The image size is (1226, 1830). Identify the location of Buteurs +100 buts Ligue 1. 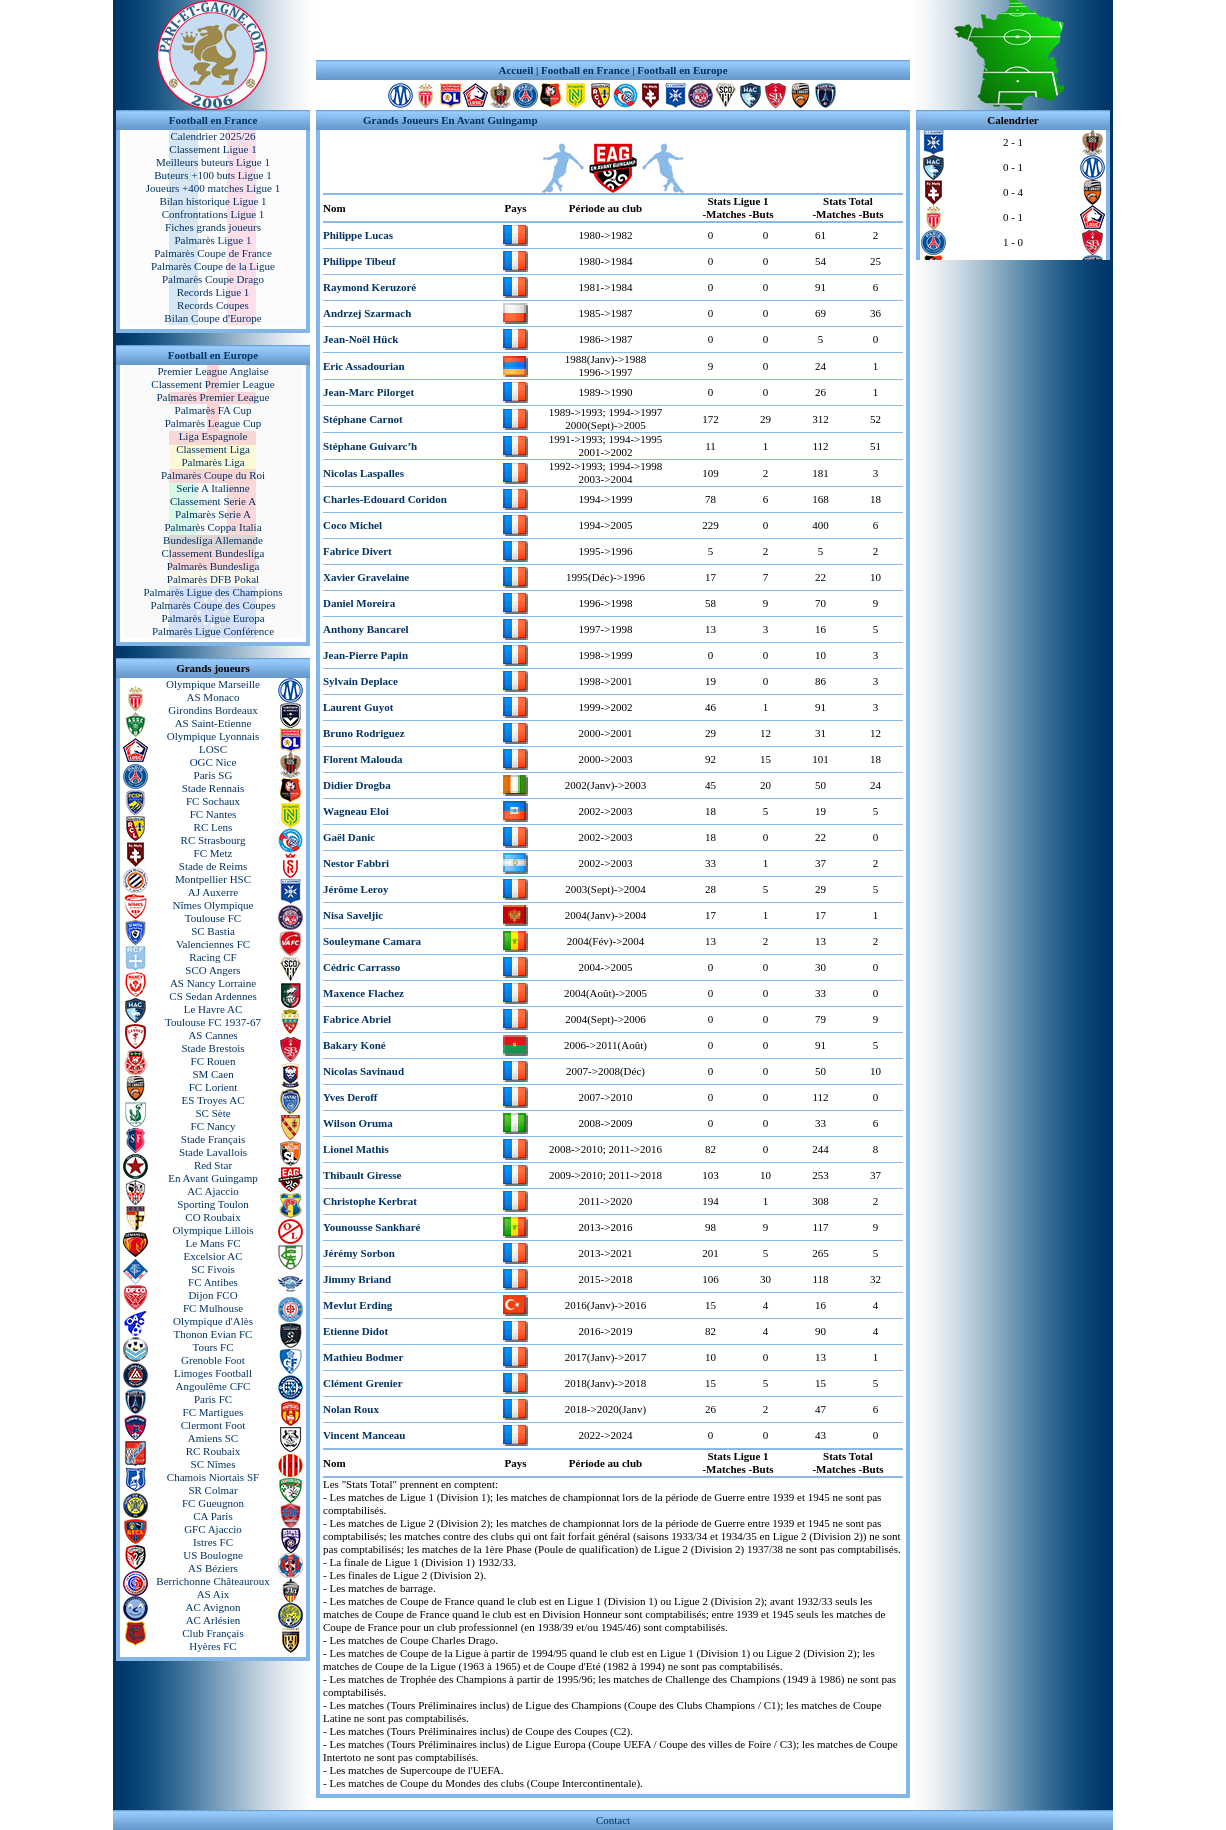
(212, 175).